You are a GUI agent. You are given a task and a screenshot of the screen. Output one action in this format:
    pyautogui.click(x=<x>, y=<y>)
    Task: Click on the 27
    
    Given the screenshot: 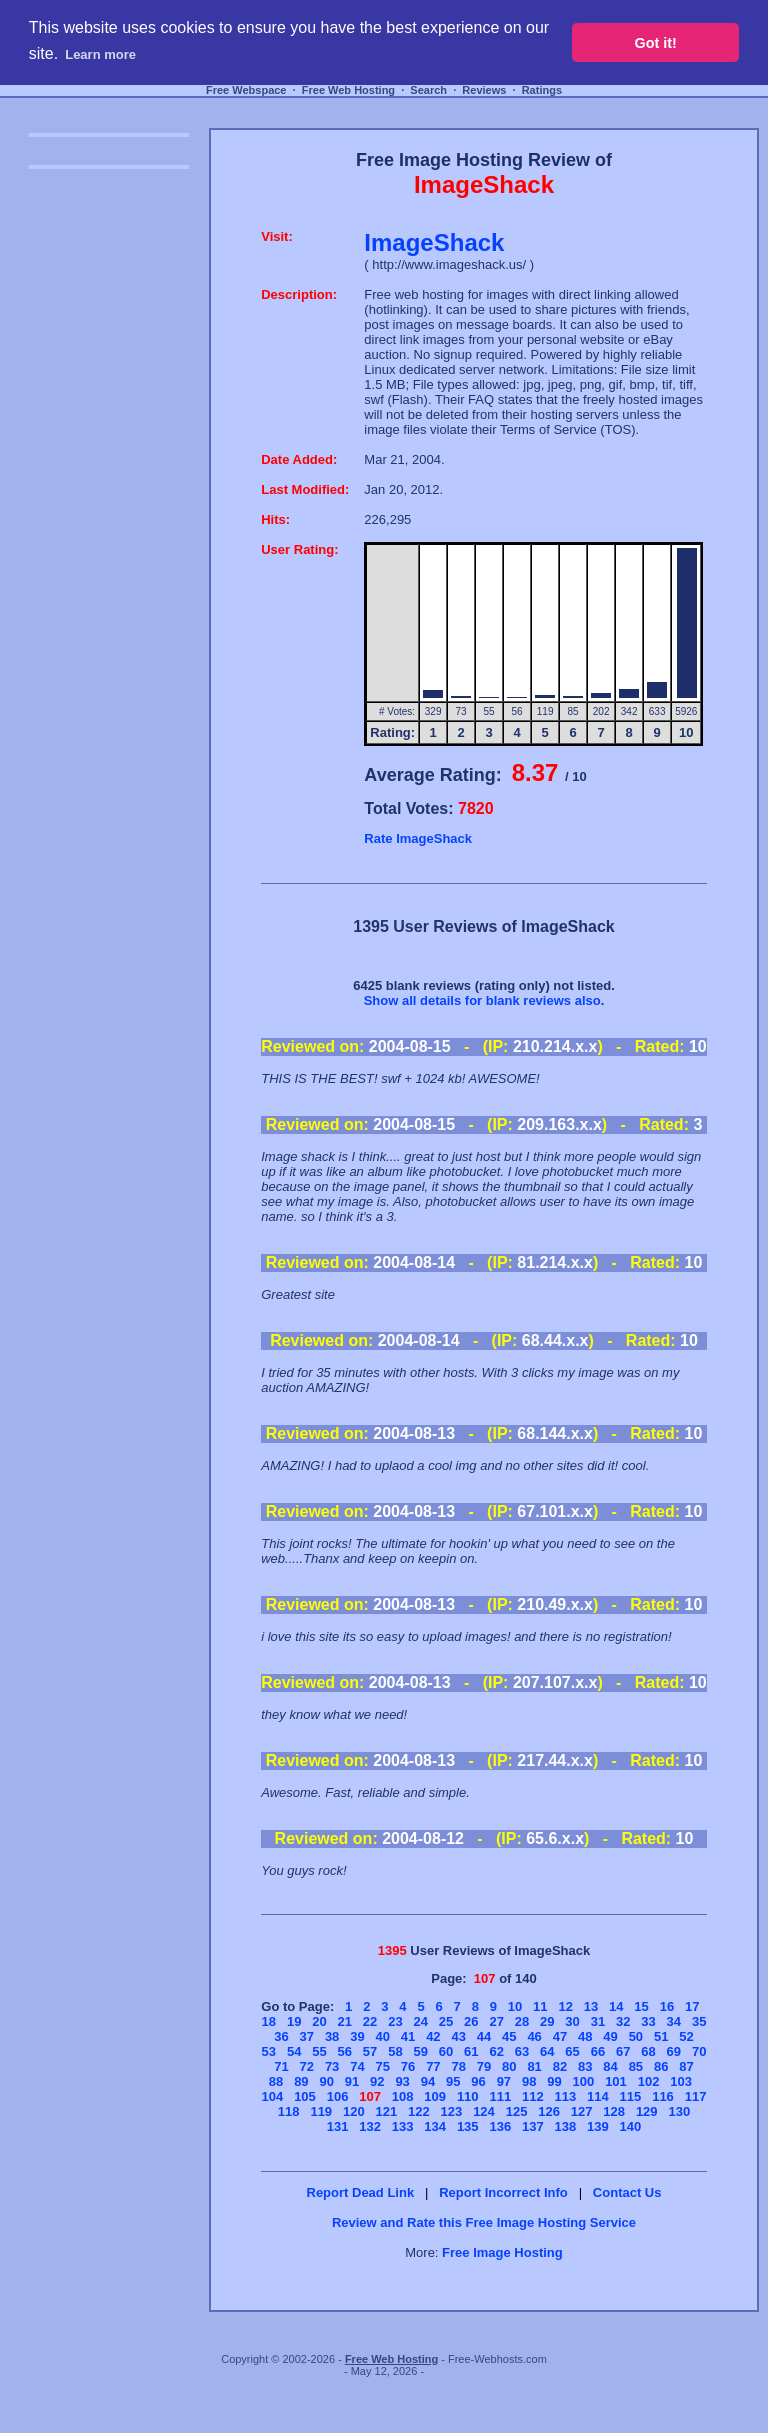 What is the action you would take?
    pyautogui.click(x=496, y=2021)
    